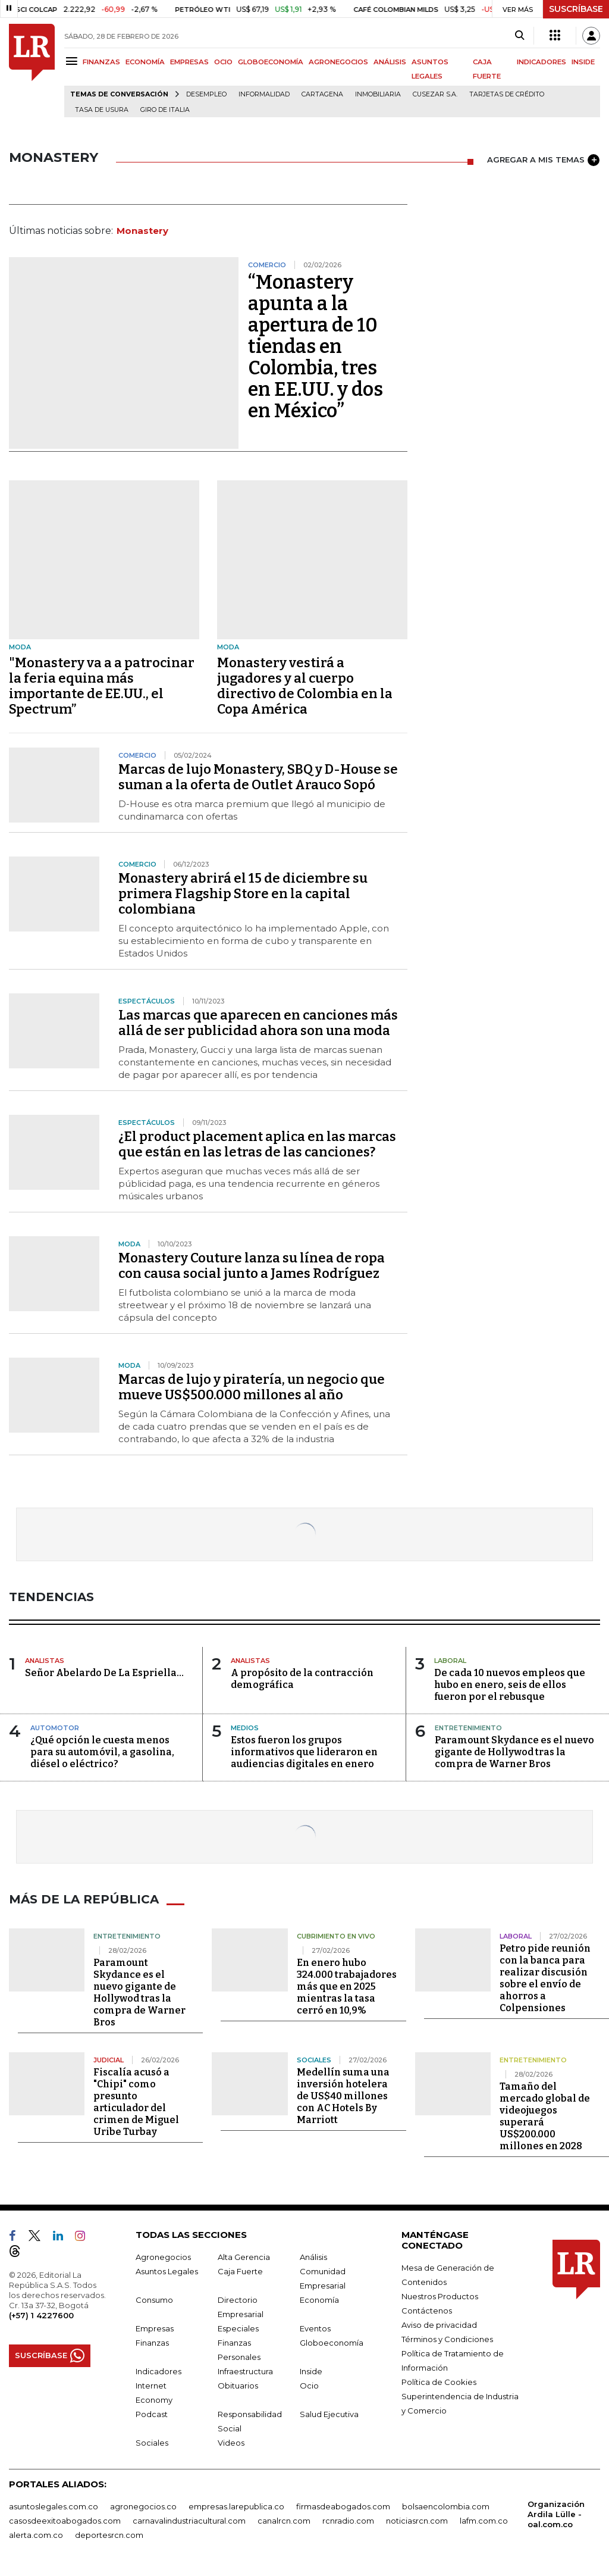 This screenshot has height=2576, width=609. What do you see at coordinates (102, 1752) in the screenshot?
I see `¿Qué opción le cuesta menos para su automóvil, a gasolina, diésel o eléctrico?` at bounding box center [102, 1752].